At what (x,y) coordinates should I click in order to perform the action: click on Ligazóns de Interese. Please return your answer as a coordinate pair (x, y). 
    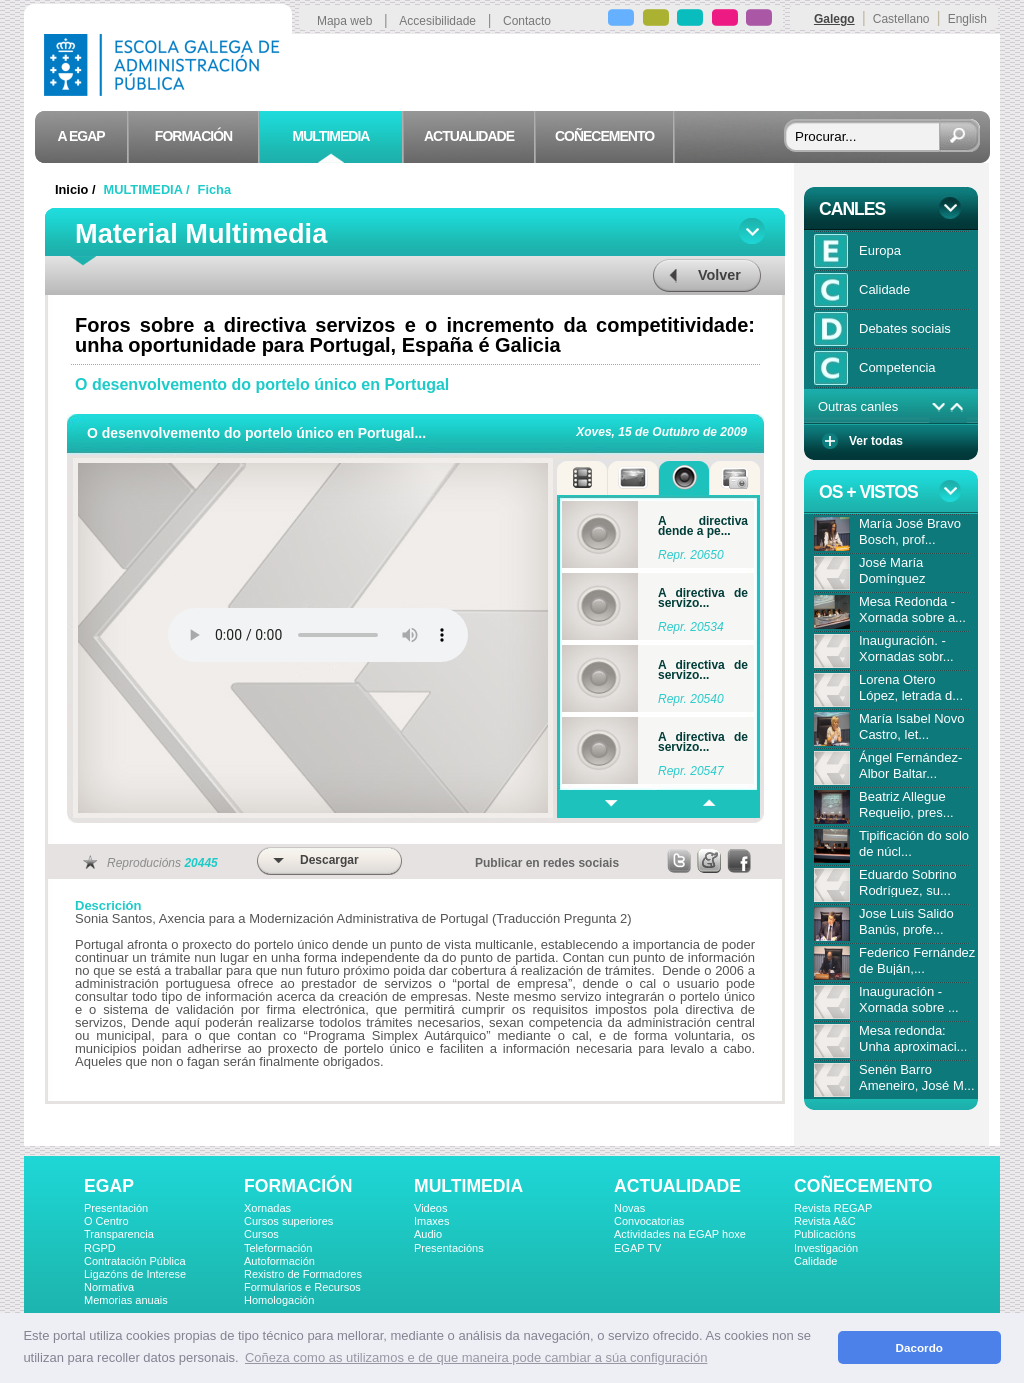
    Looking at the image, I should click on (135, 1274).